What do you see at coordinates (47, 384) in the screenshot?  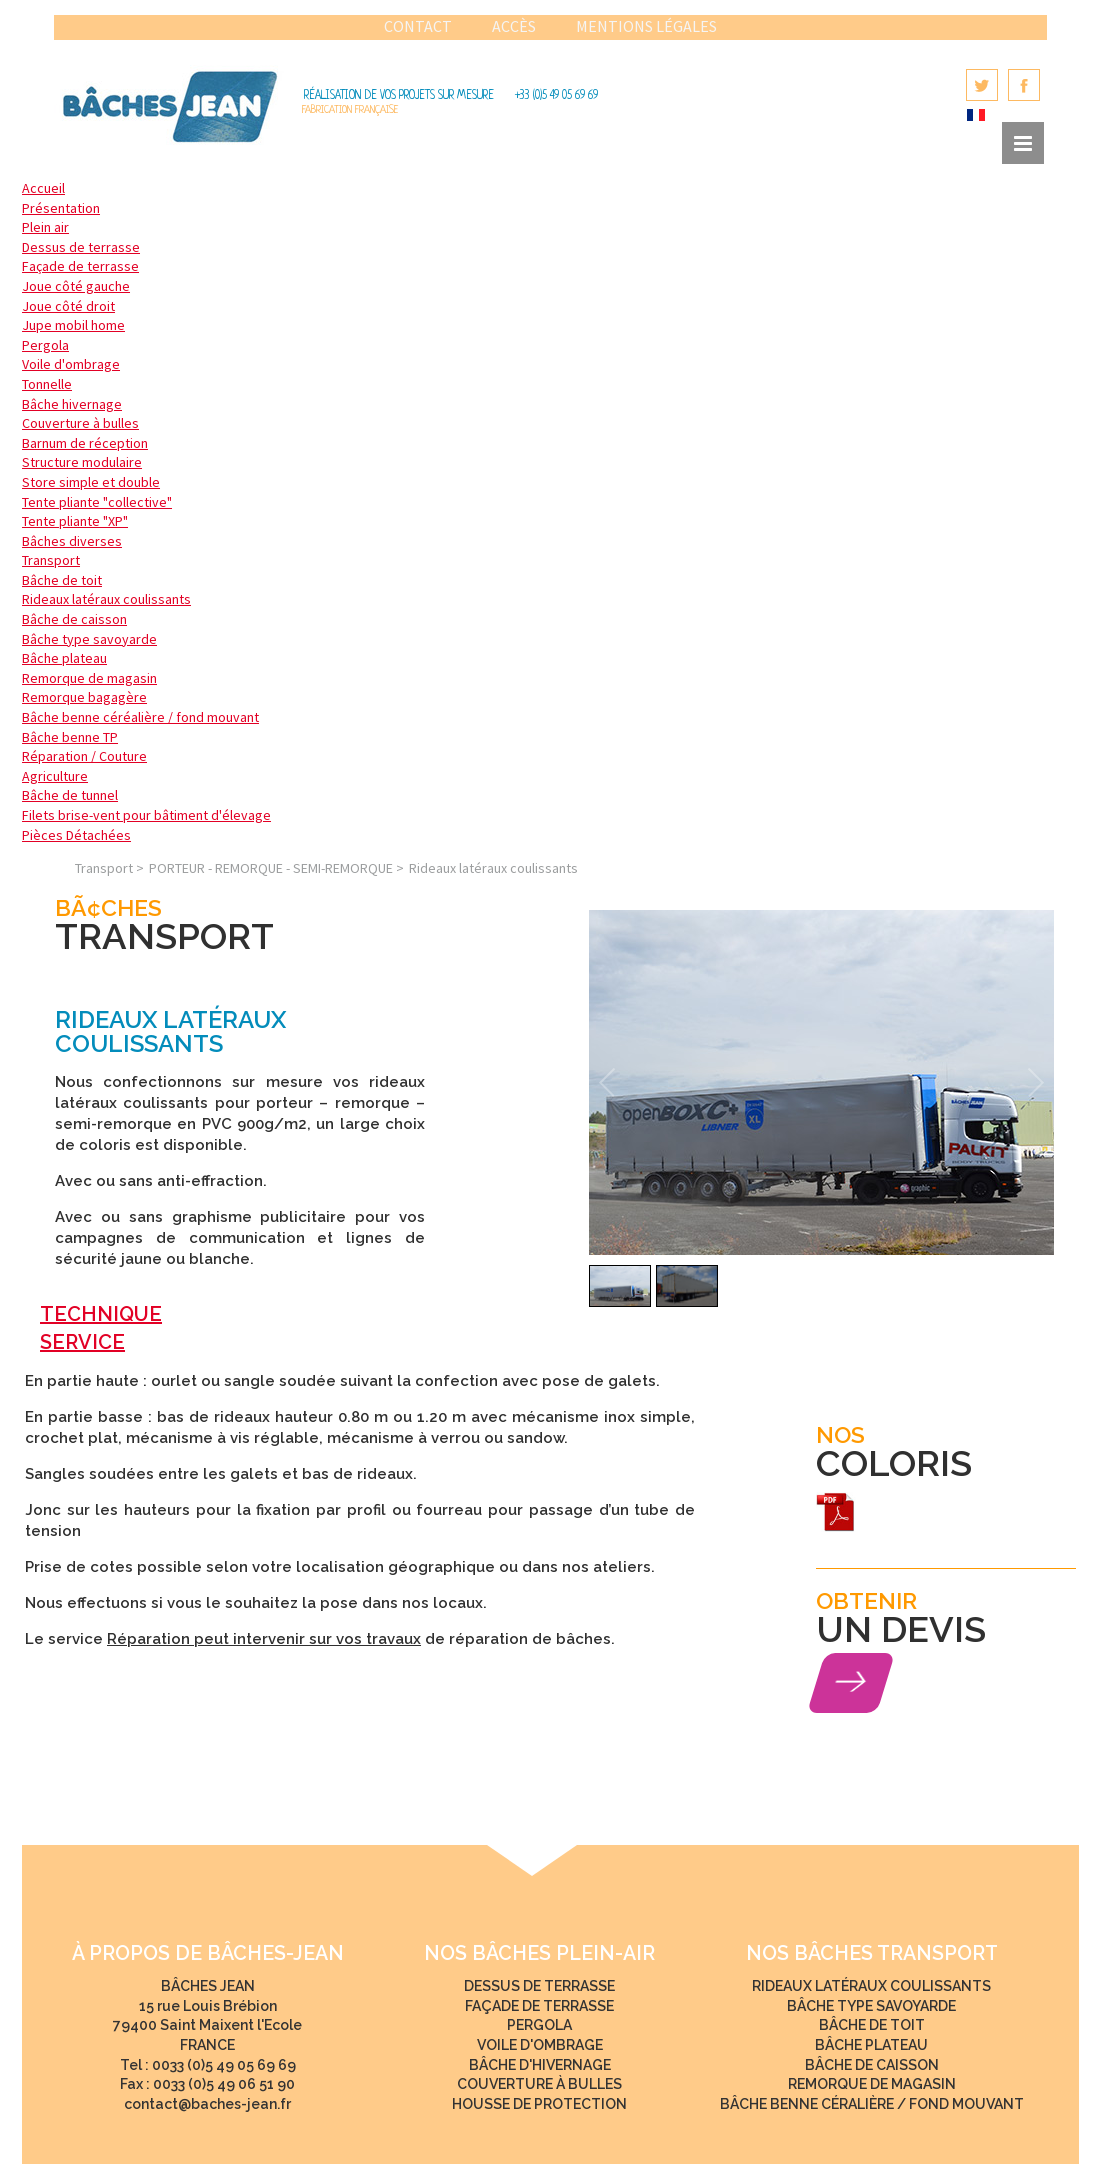 I see `Tonnelle` at bounding box center [47, 384].